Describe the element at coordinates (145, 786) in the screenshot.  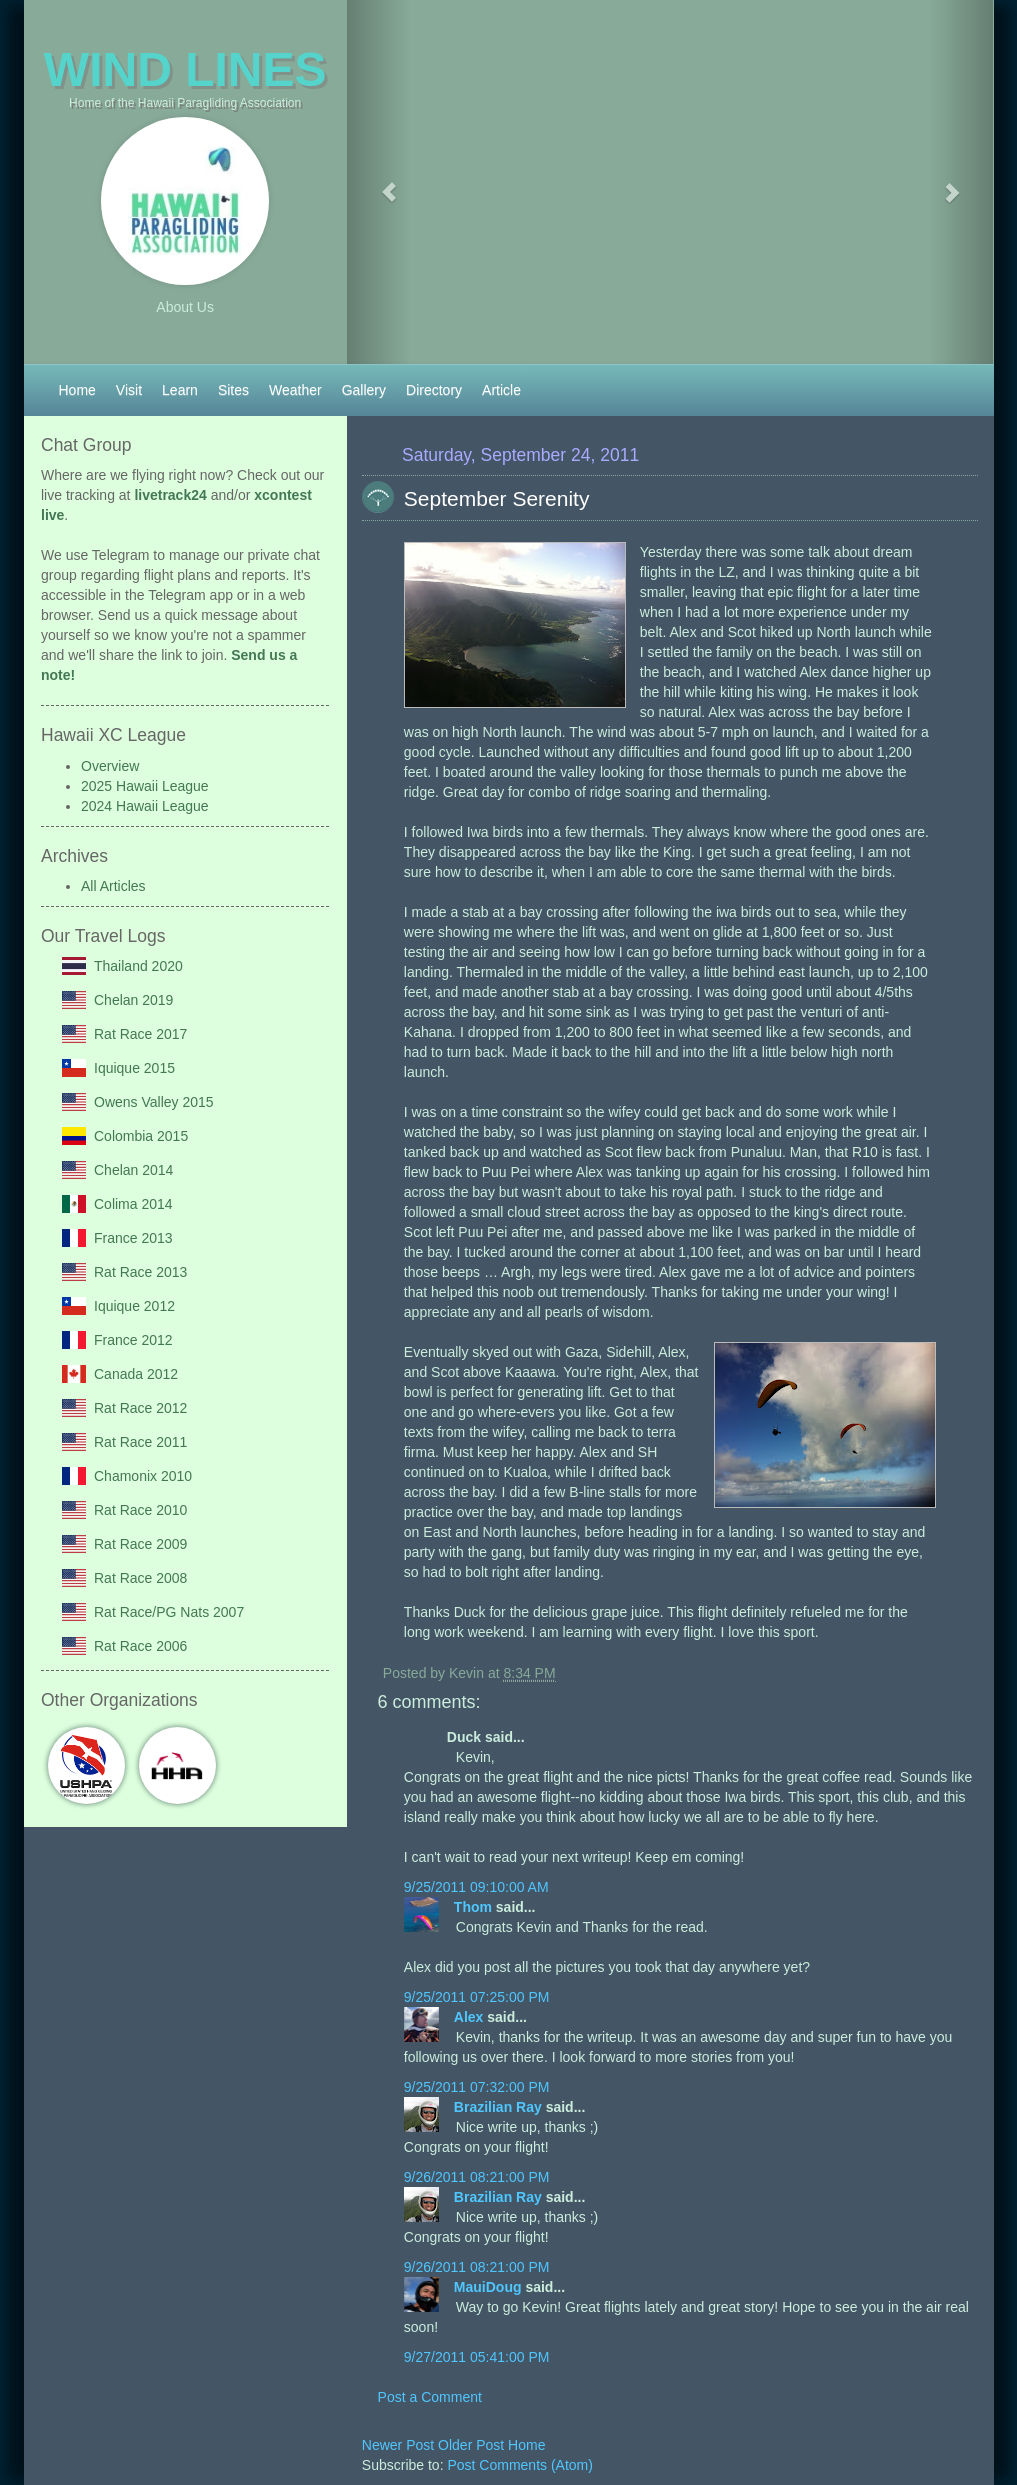
I see `2025 Hawaii League` at that location.